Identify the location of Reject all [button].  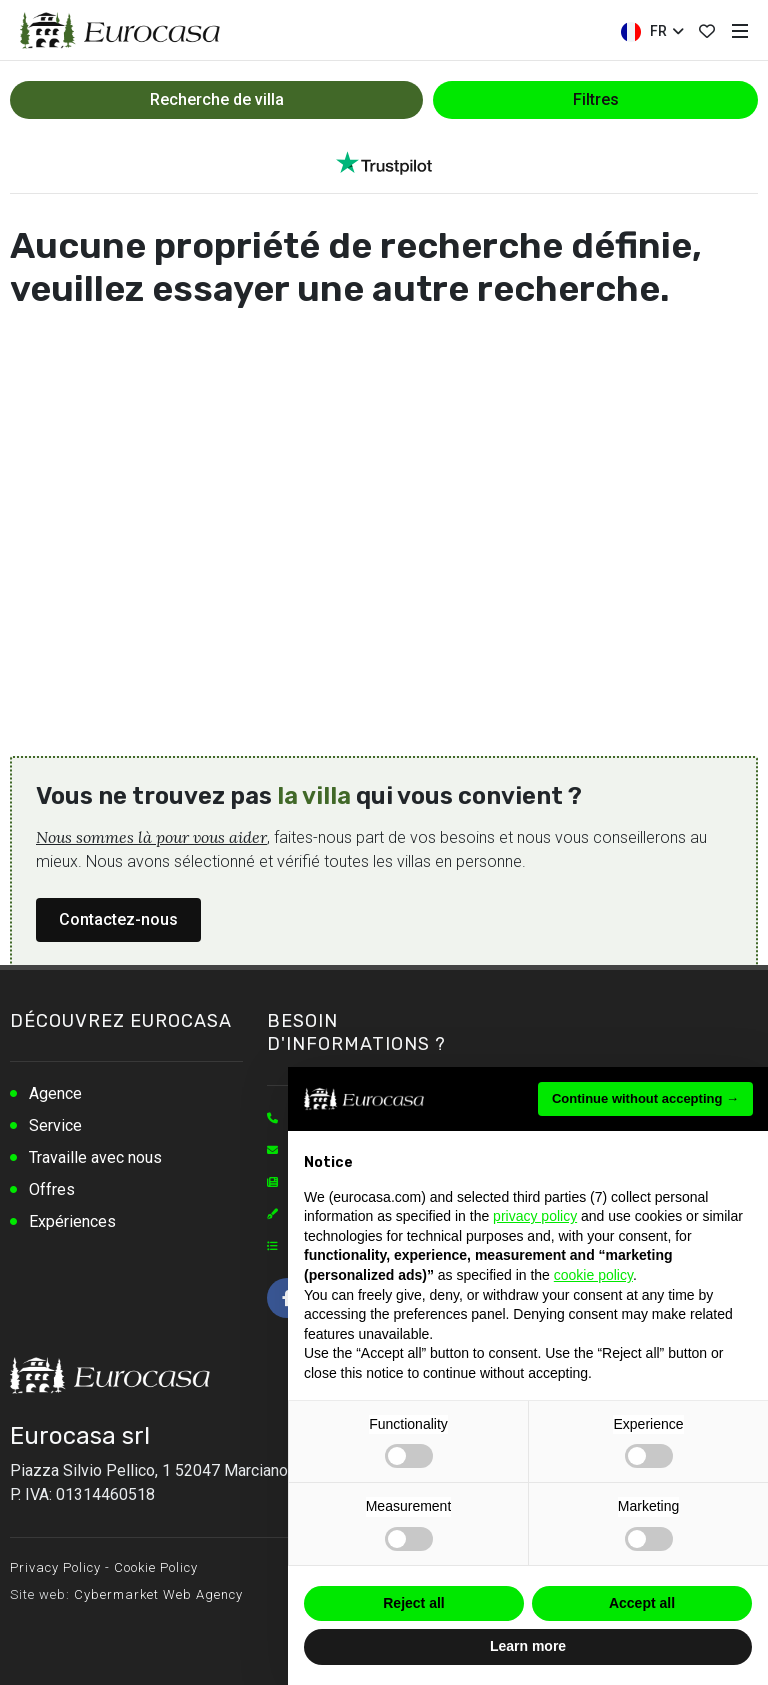
(413, 1603).